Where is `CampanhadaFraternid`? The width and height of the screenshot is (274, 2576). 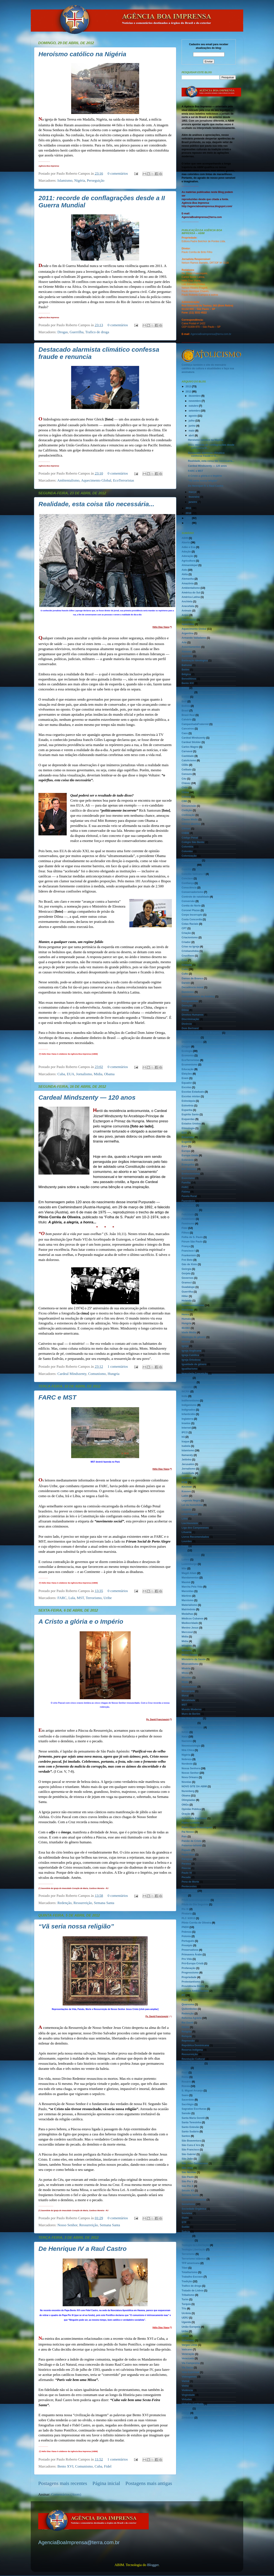
CampanhadaFraternid is located at coordinates (195, 724).